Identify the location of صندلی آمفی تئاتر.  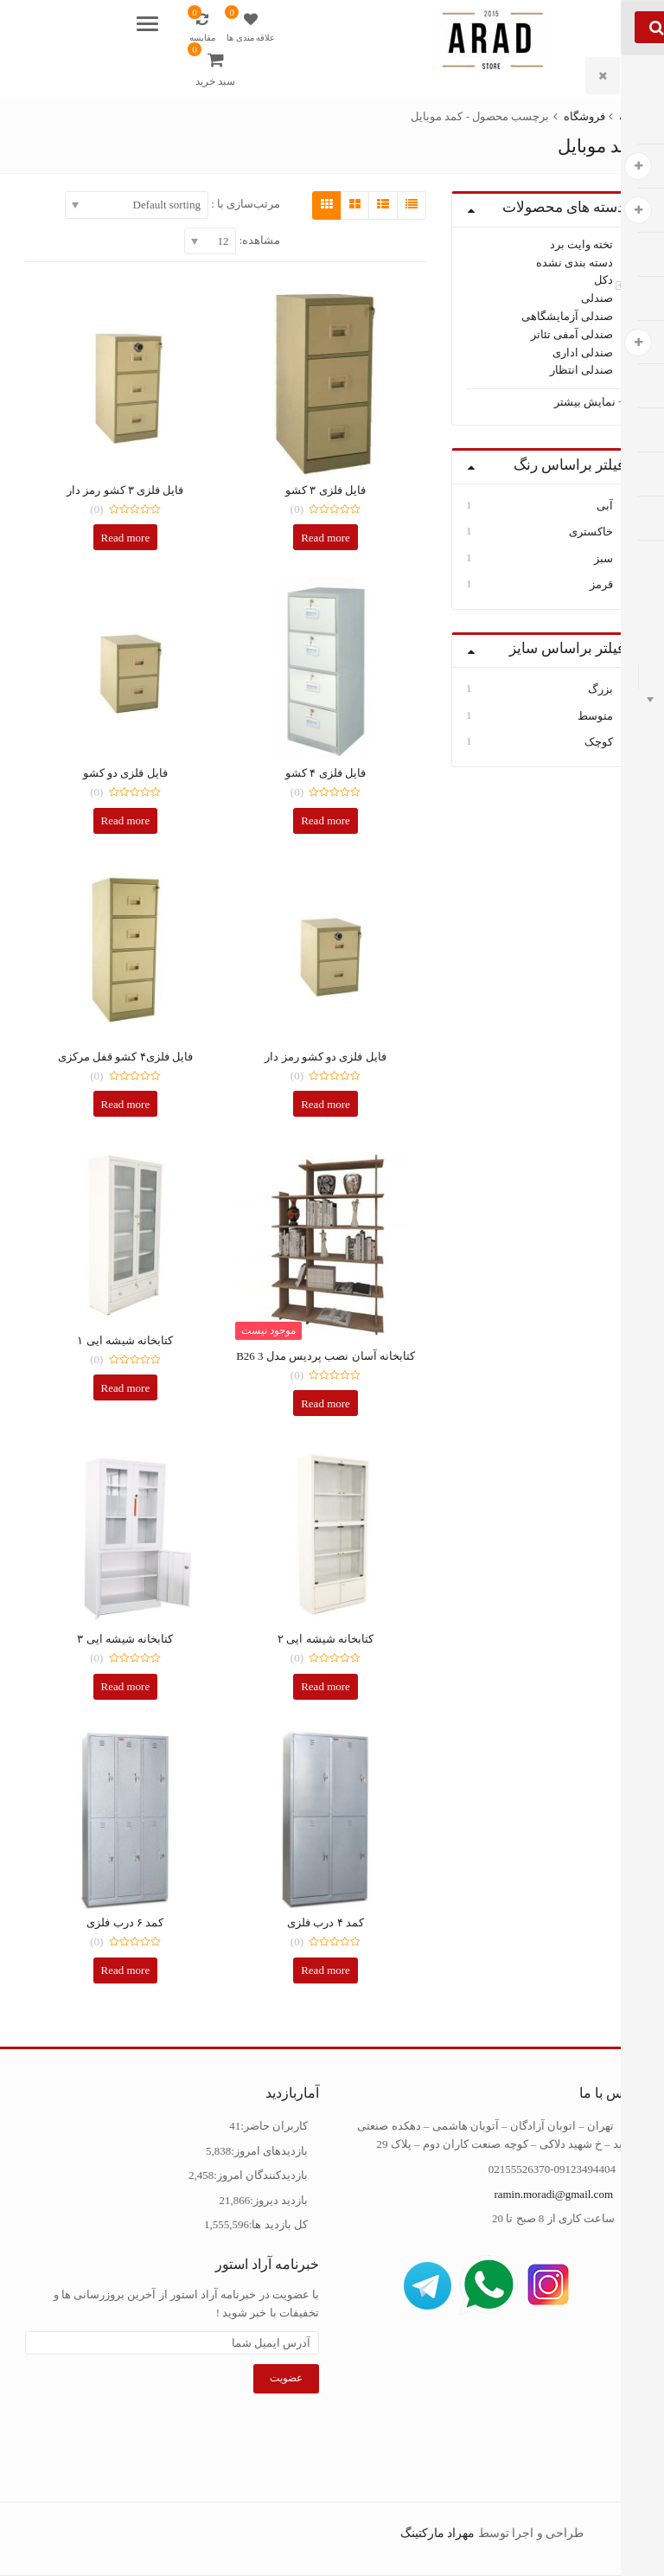
(572, 334).